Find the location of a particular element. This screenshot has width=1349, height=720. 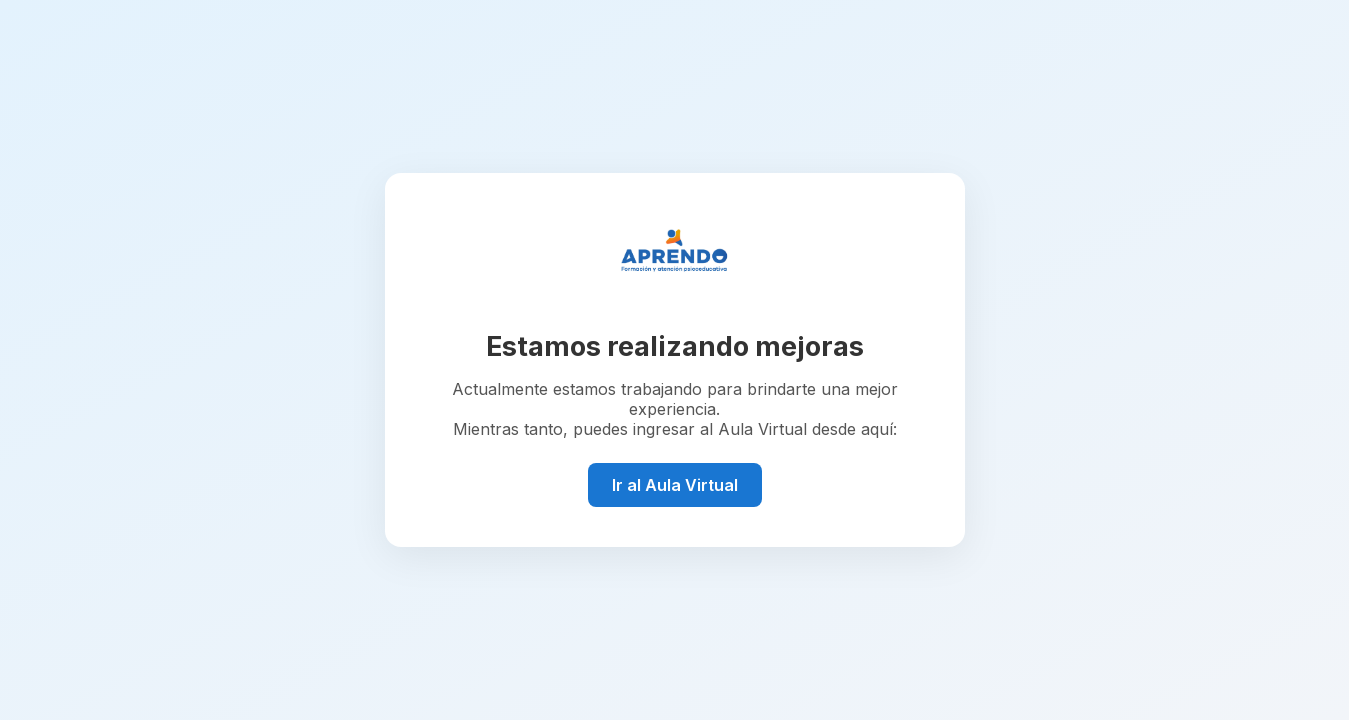

Ir al Aula Virtual is located at coordinates (675, 485).